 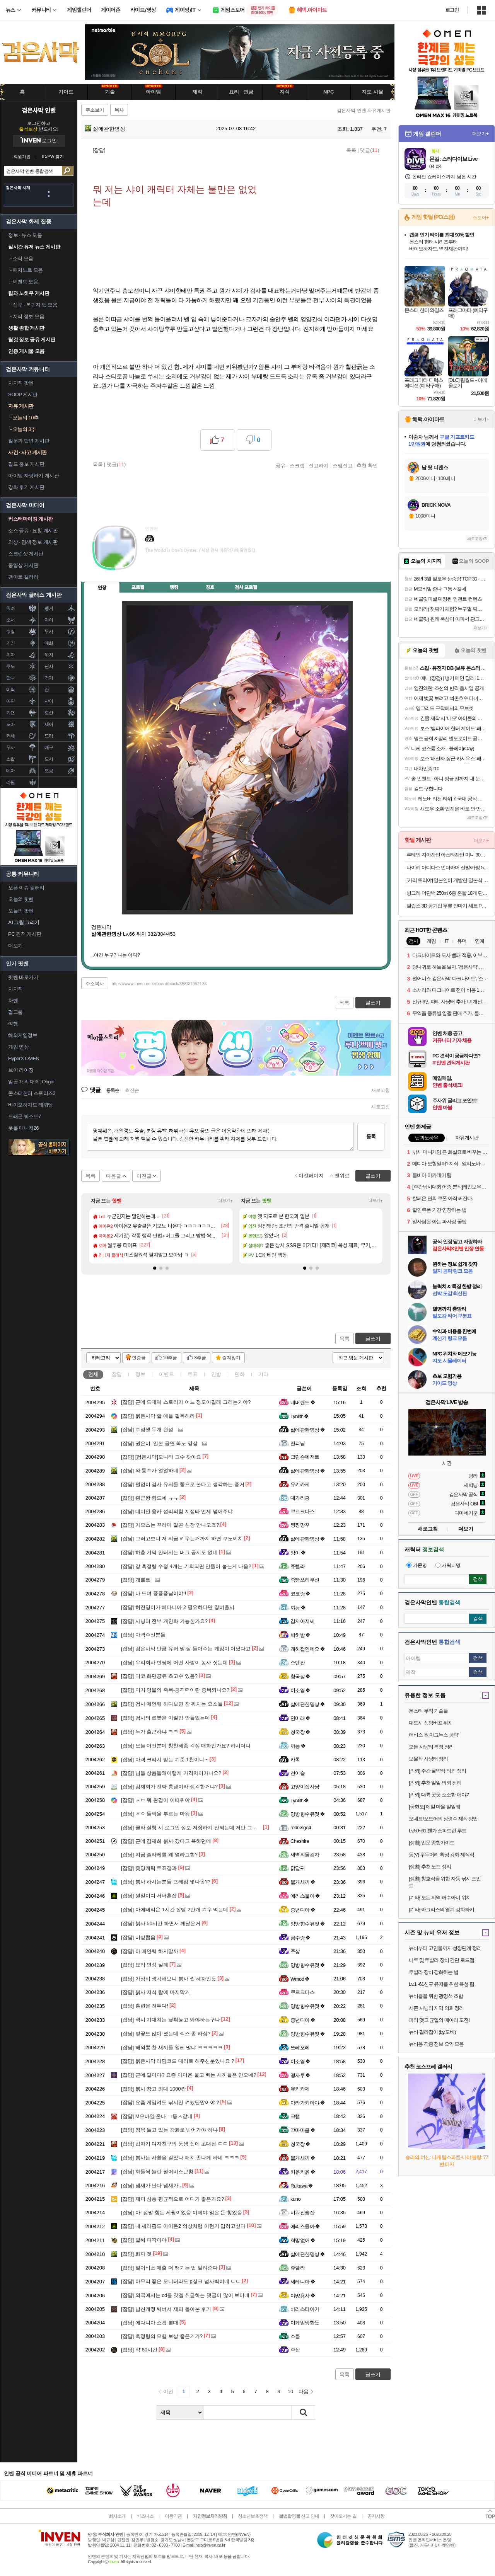 I want to click on 여행, so click(x=13, y=1023).